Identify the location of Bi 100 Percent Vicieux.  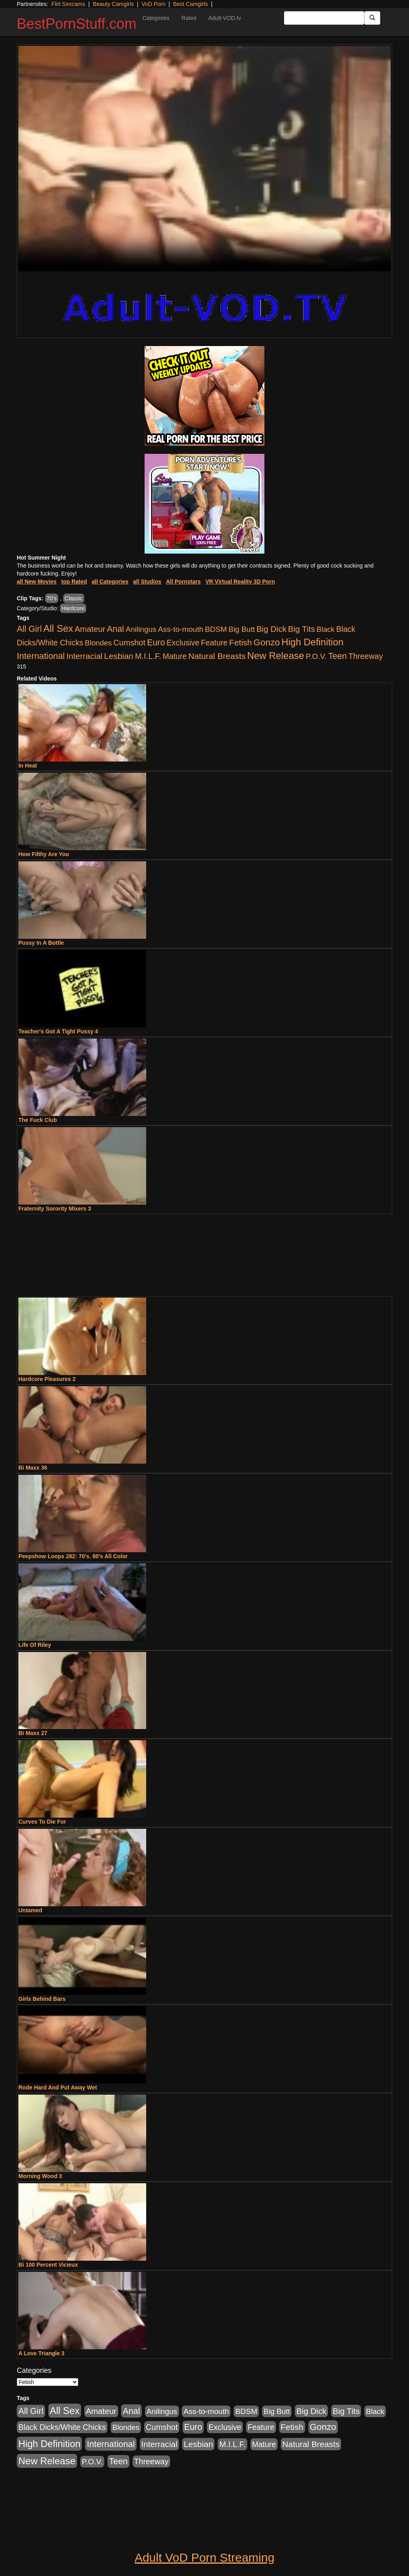
(48, 2264).